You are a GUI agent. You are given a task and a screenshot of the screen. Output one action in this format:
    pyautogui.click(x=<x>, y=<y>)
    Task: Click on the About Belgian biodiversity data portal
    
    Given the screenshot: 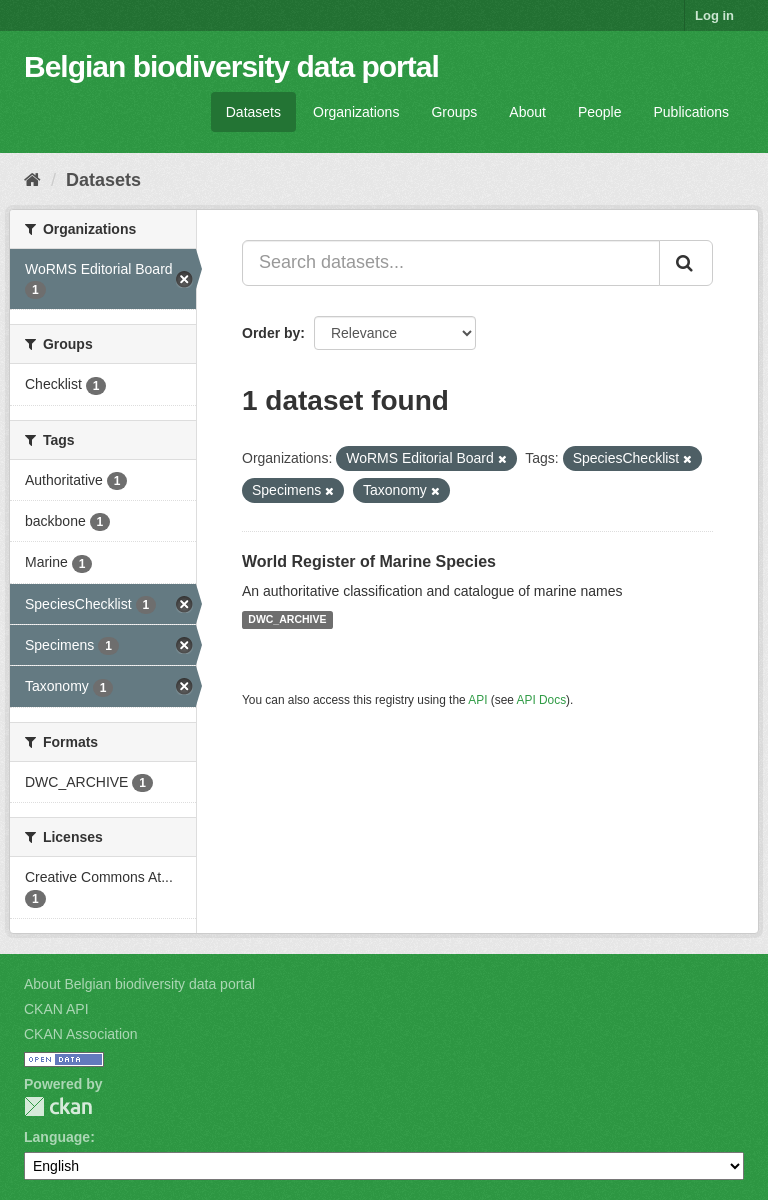 What is the action you would take?
    pyautogui.click(x=139, y=984)
    